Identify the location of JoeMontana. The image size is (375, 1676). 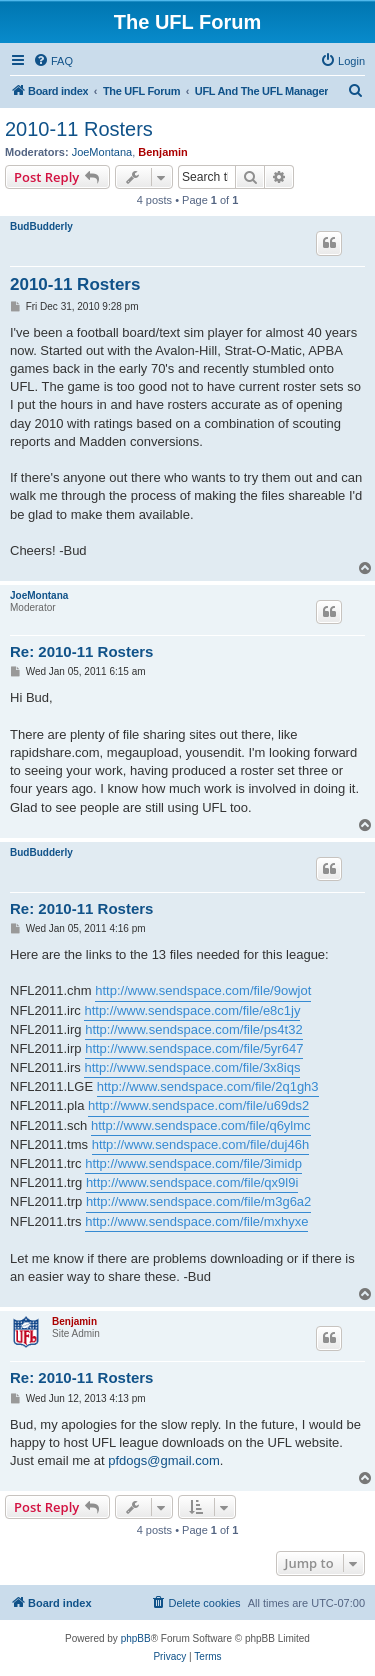
(102, 152).